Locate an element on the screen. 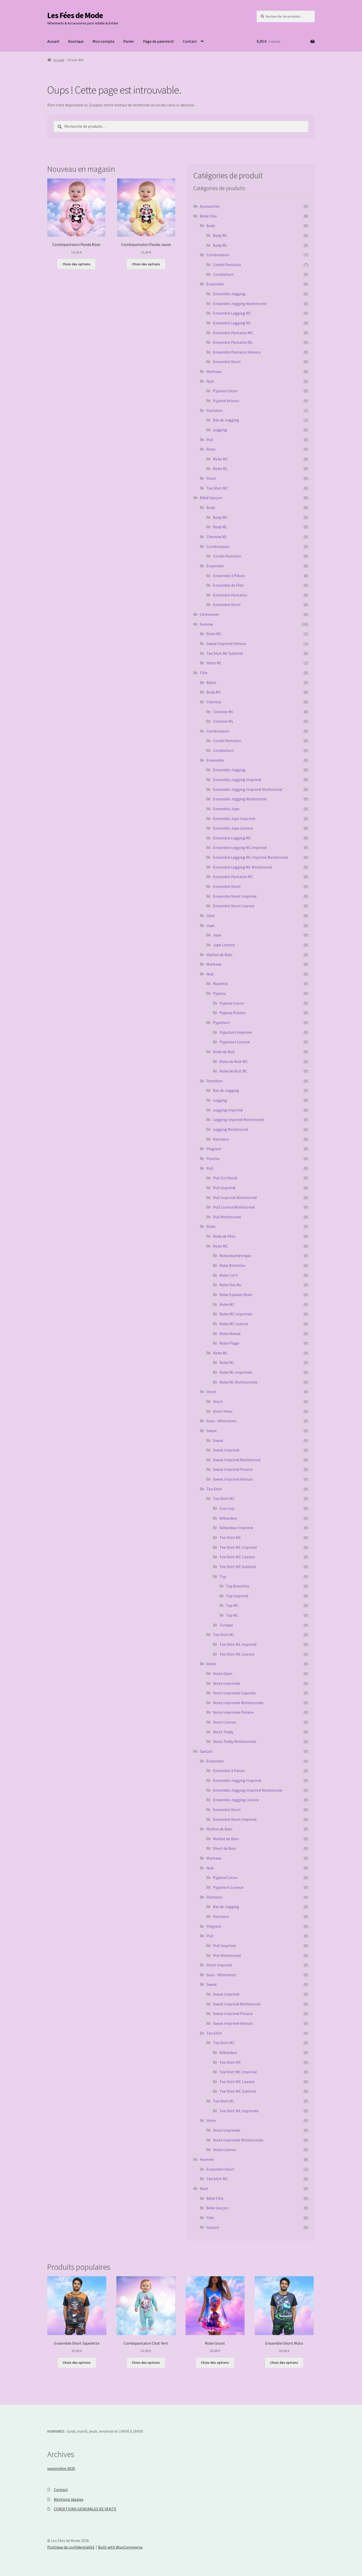  Nuit is located at coordinates (210, 381).